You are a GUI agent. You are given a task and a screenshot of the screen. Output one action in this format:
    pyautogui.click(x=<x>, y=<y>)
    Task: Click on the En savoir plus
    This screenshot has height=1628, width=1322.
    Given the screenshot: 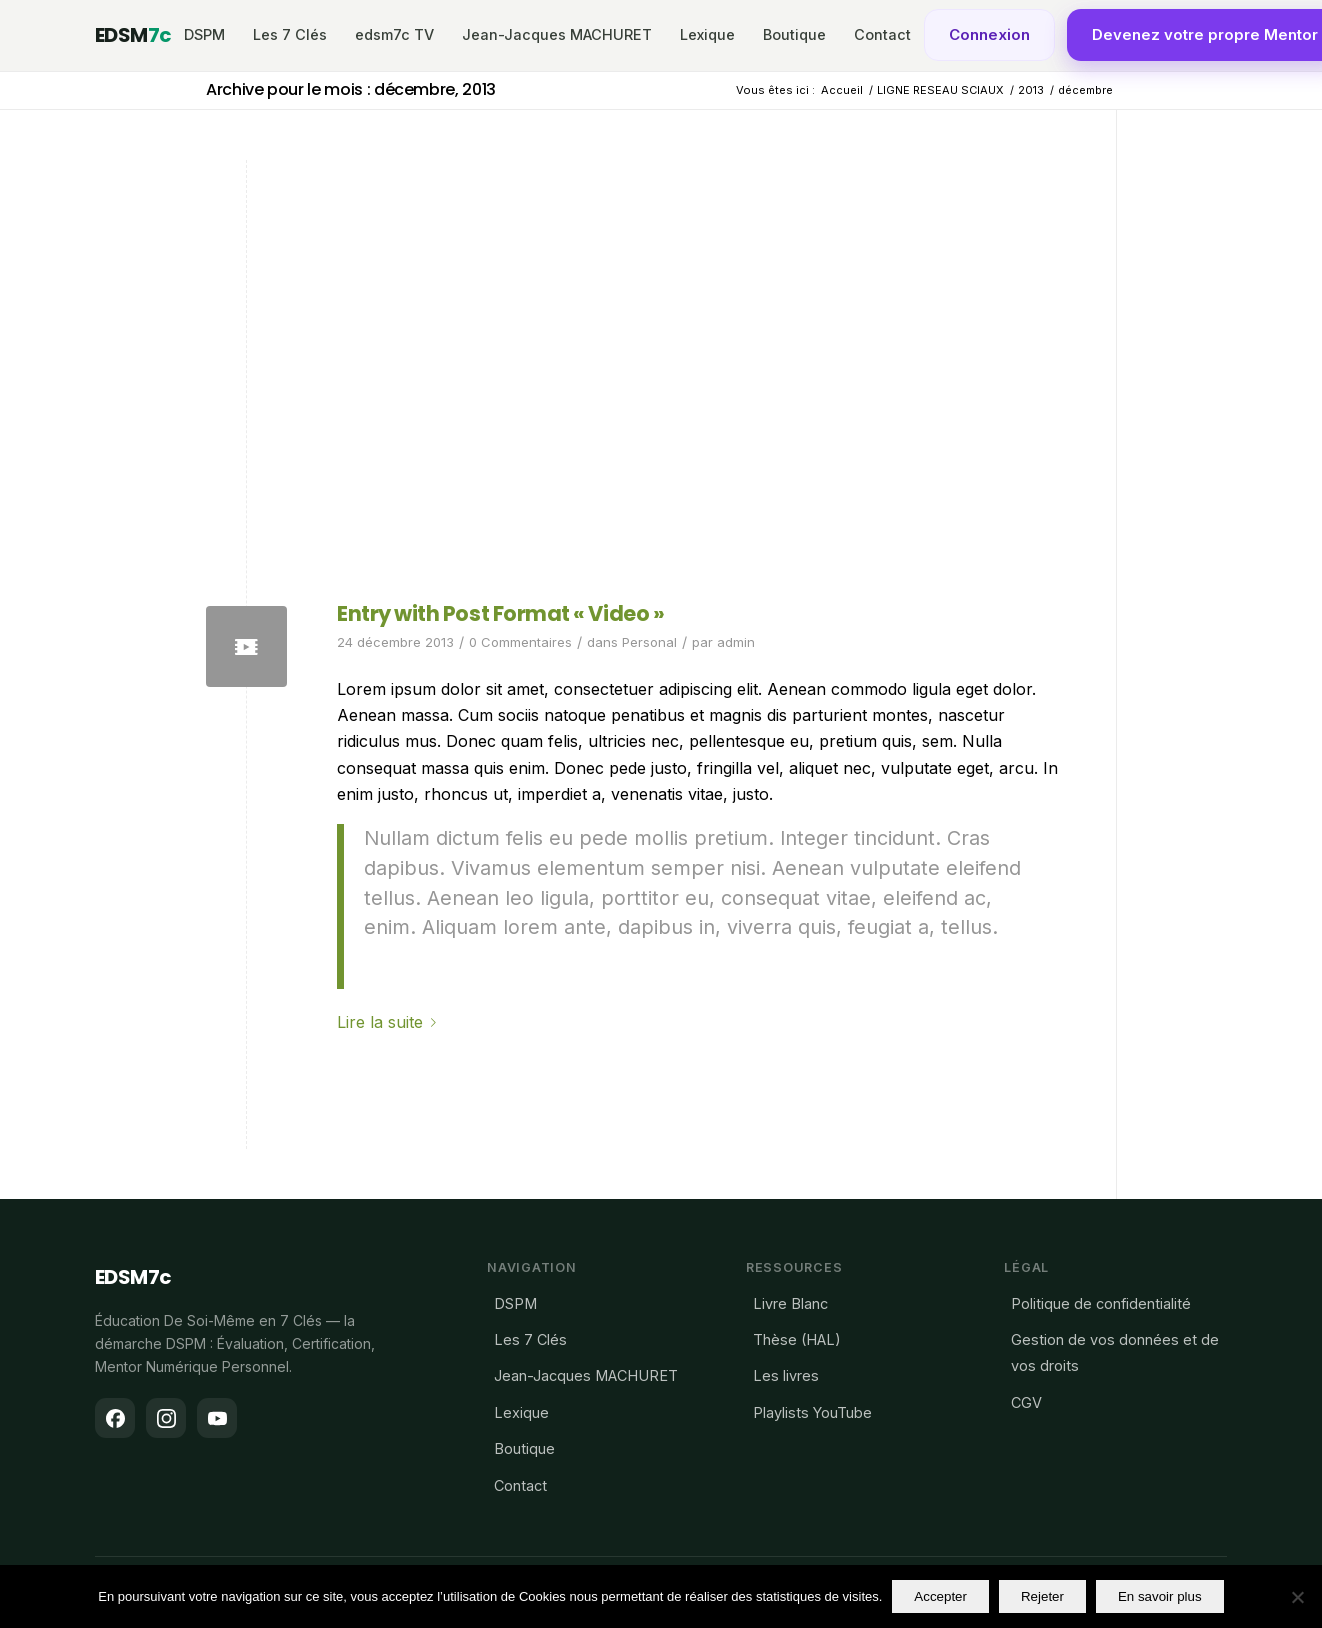 What is the action you would take?
    pyautogui.click(x=1160, y=1596)
    